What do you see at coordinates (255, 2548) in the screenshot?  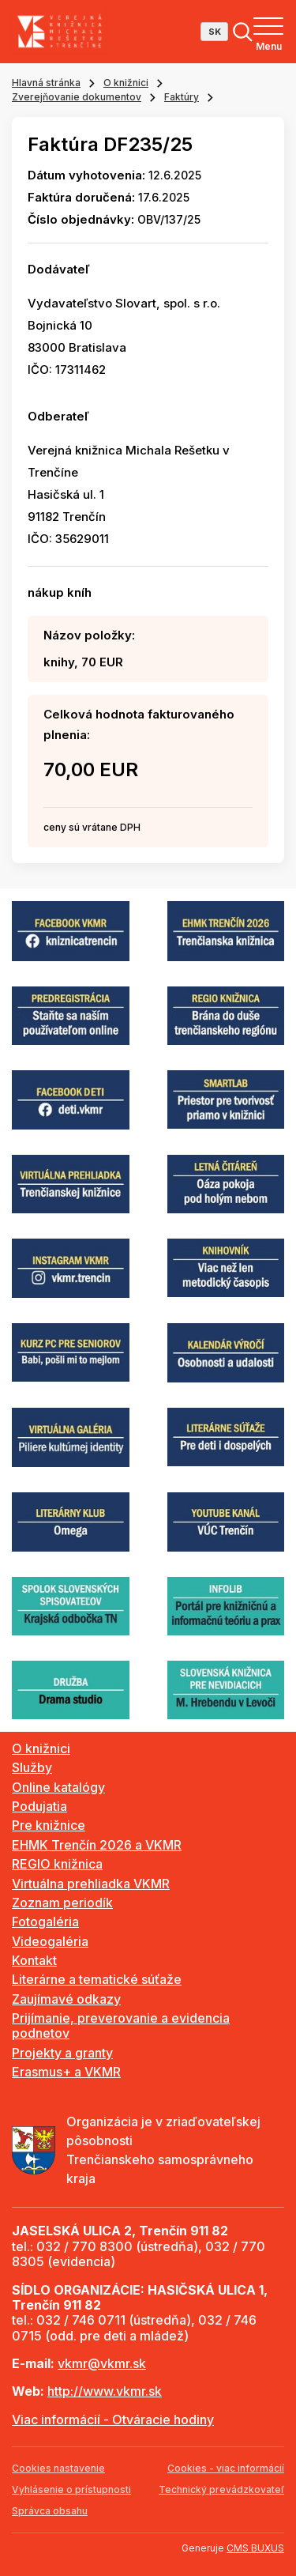 I see `CMS BUXUS` at bounding box center [255, 2548].